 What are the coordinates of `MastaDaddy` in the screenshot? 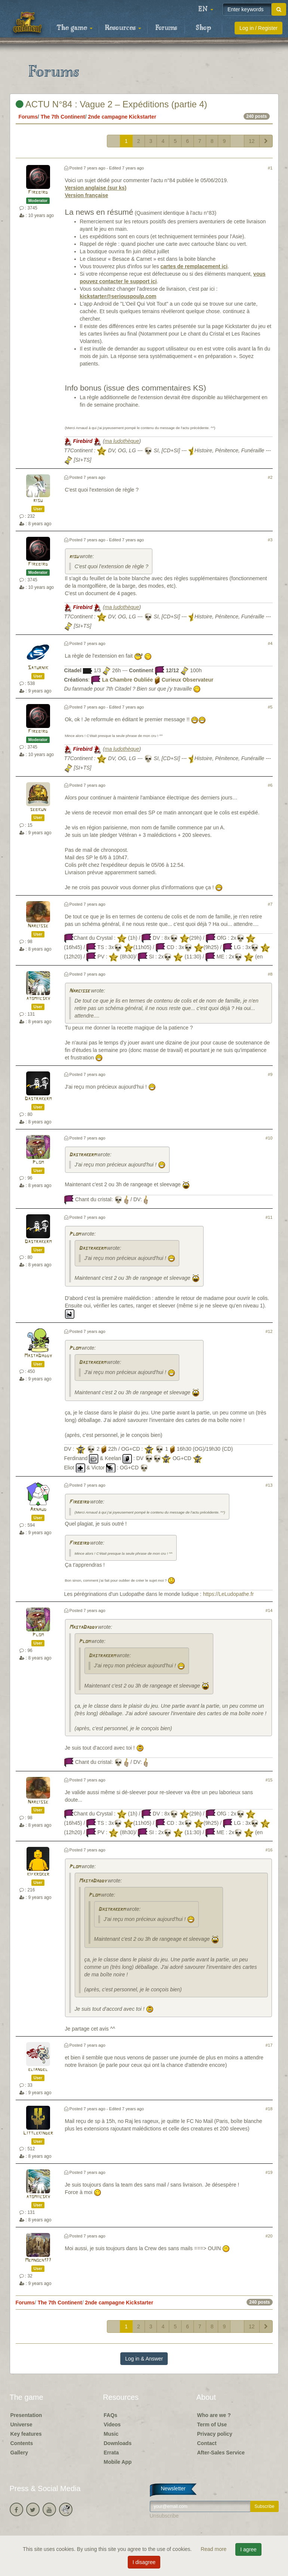 It's located at (38, 1356).